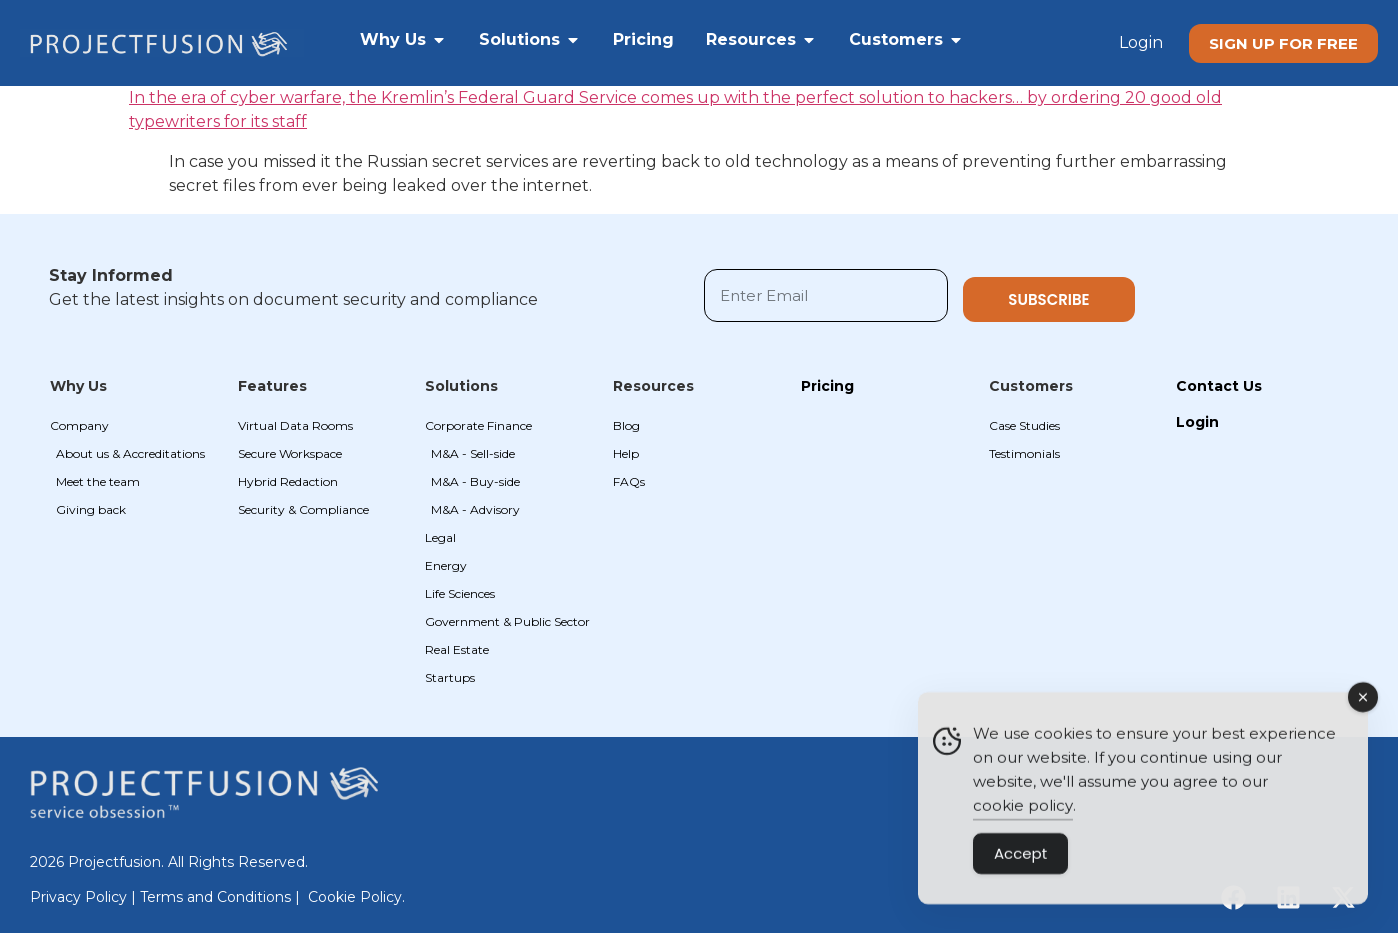 The image size is (1398, 933). What do you see at coordinates (356, 897) in the screenshot?
I see `Cookie Policy.` at bounding box center [356, 897].